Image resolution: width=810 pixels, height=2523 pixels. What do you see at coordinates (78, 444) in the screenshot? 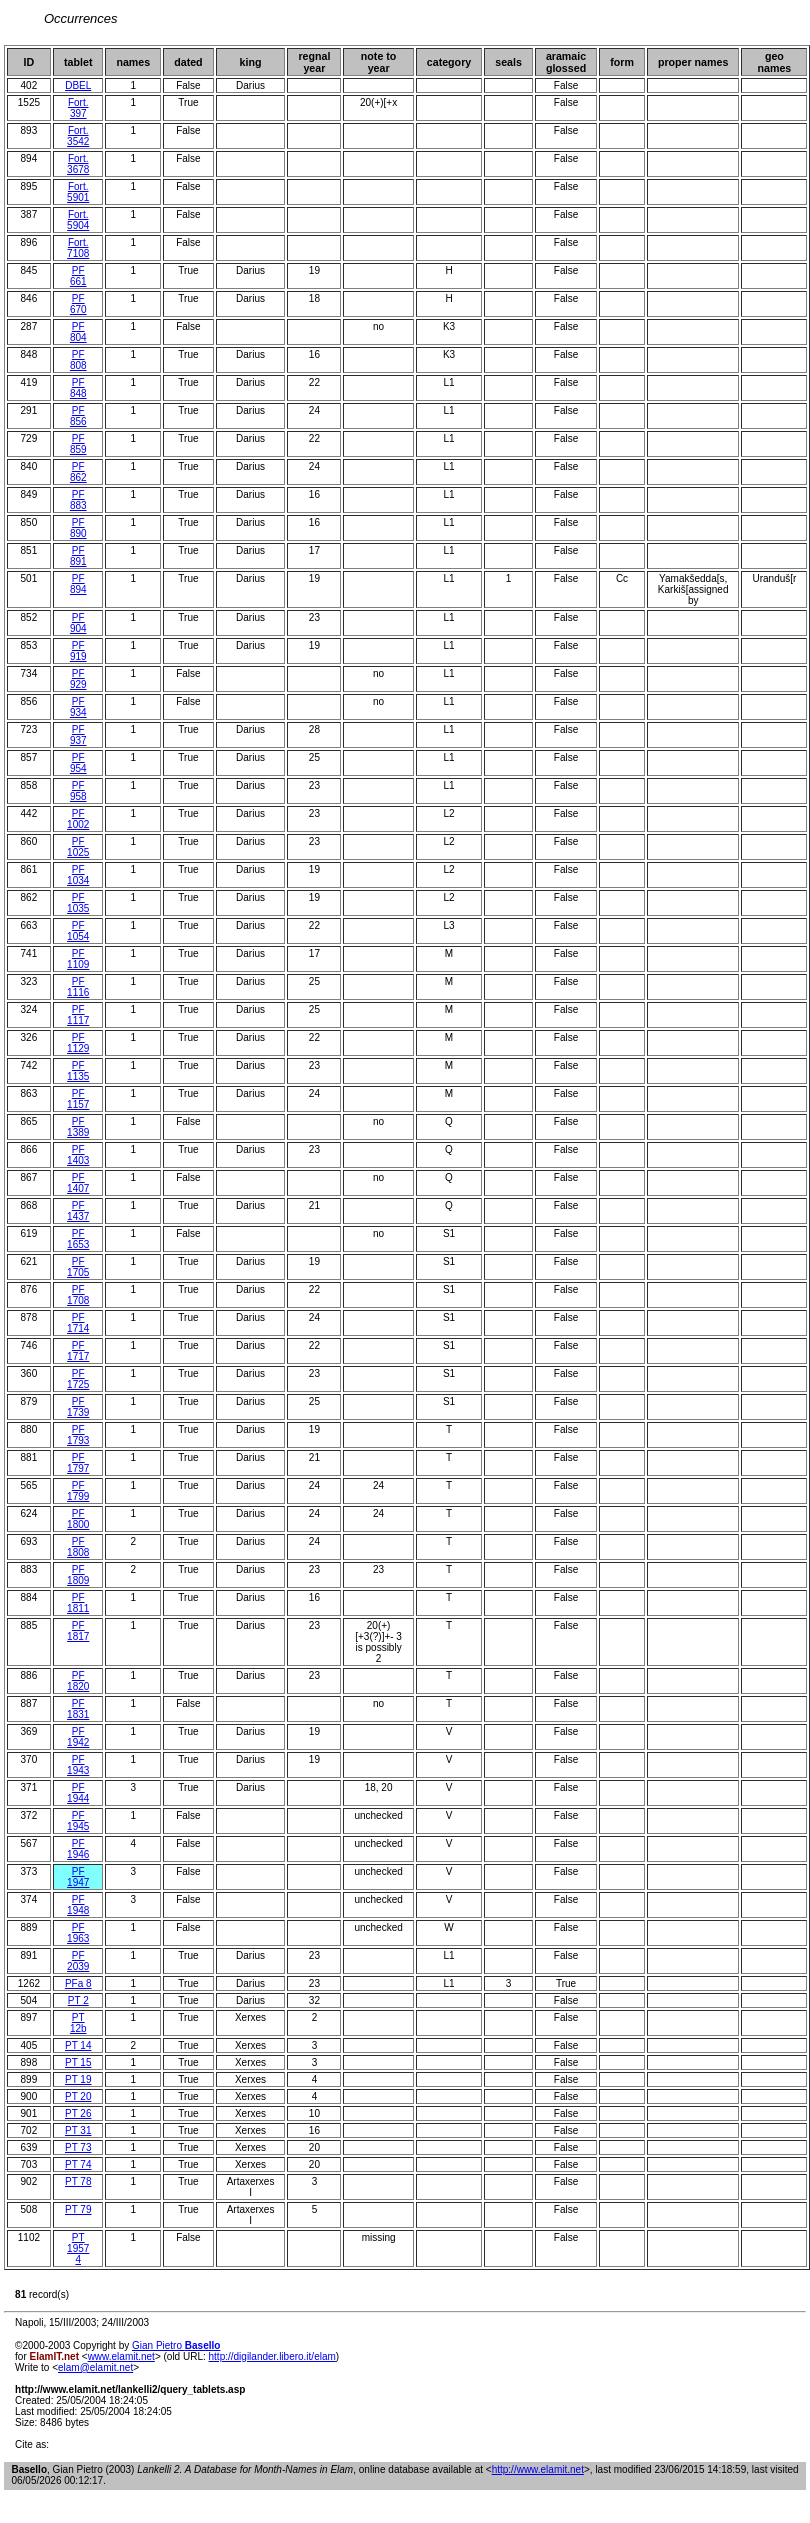
I see `PF 859` at bounding box center [78, 444].